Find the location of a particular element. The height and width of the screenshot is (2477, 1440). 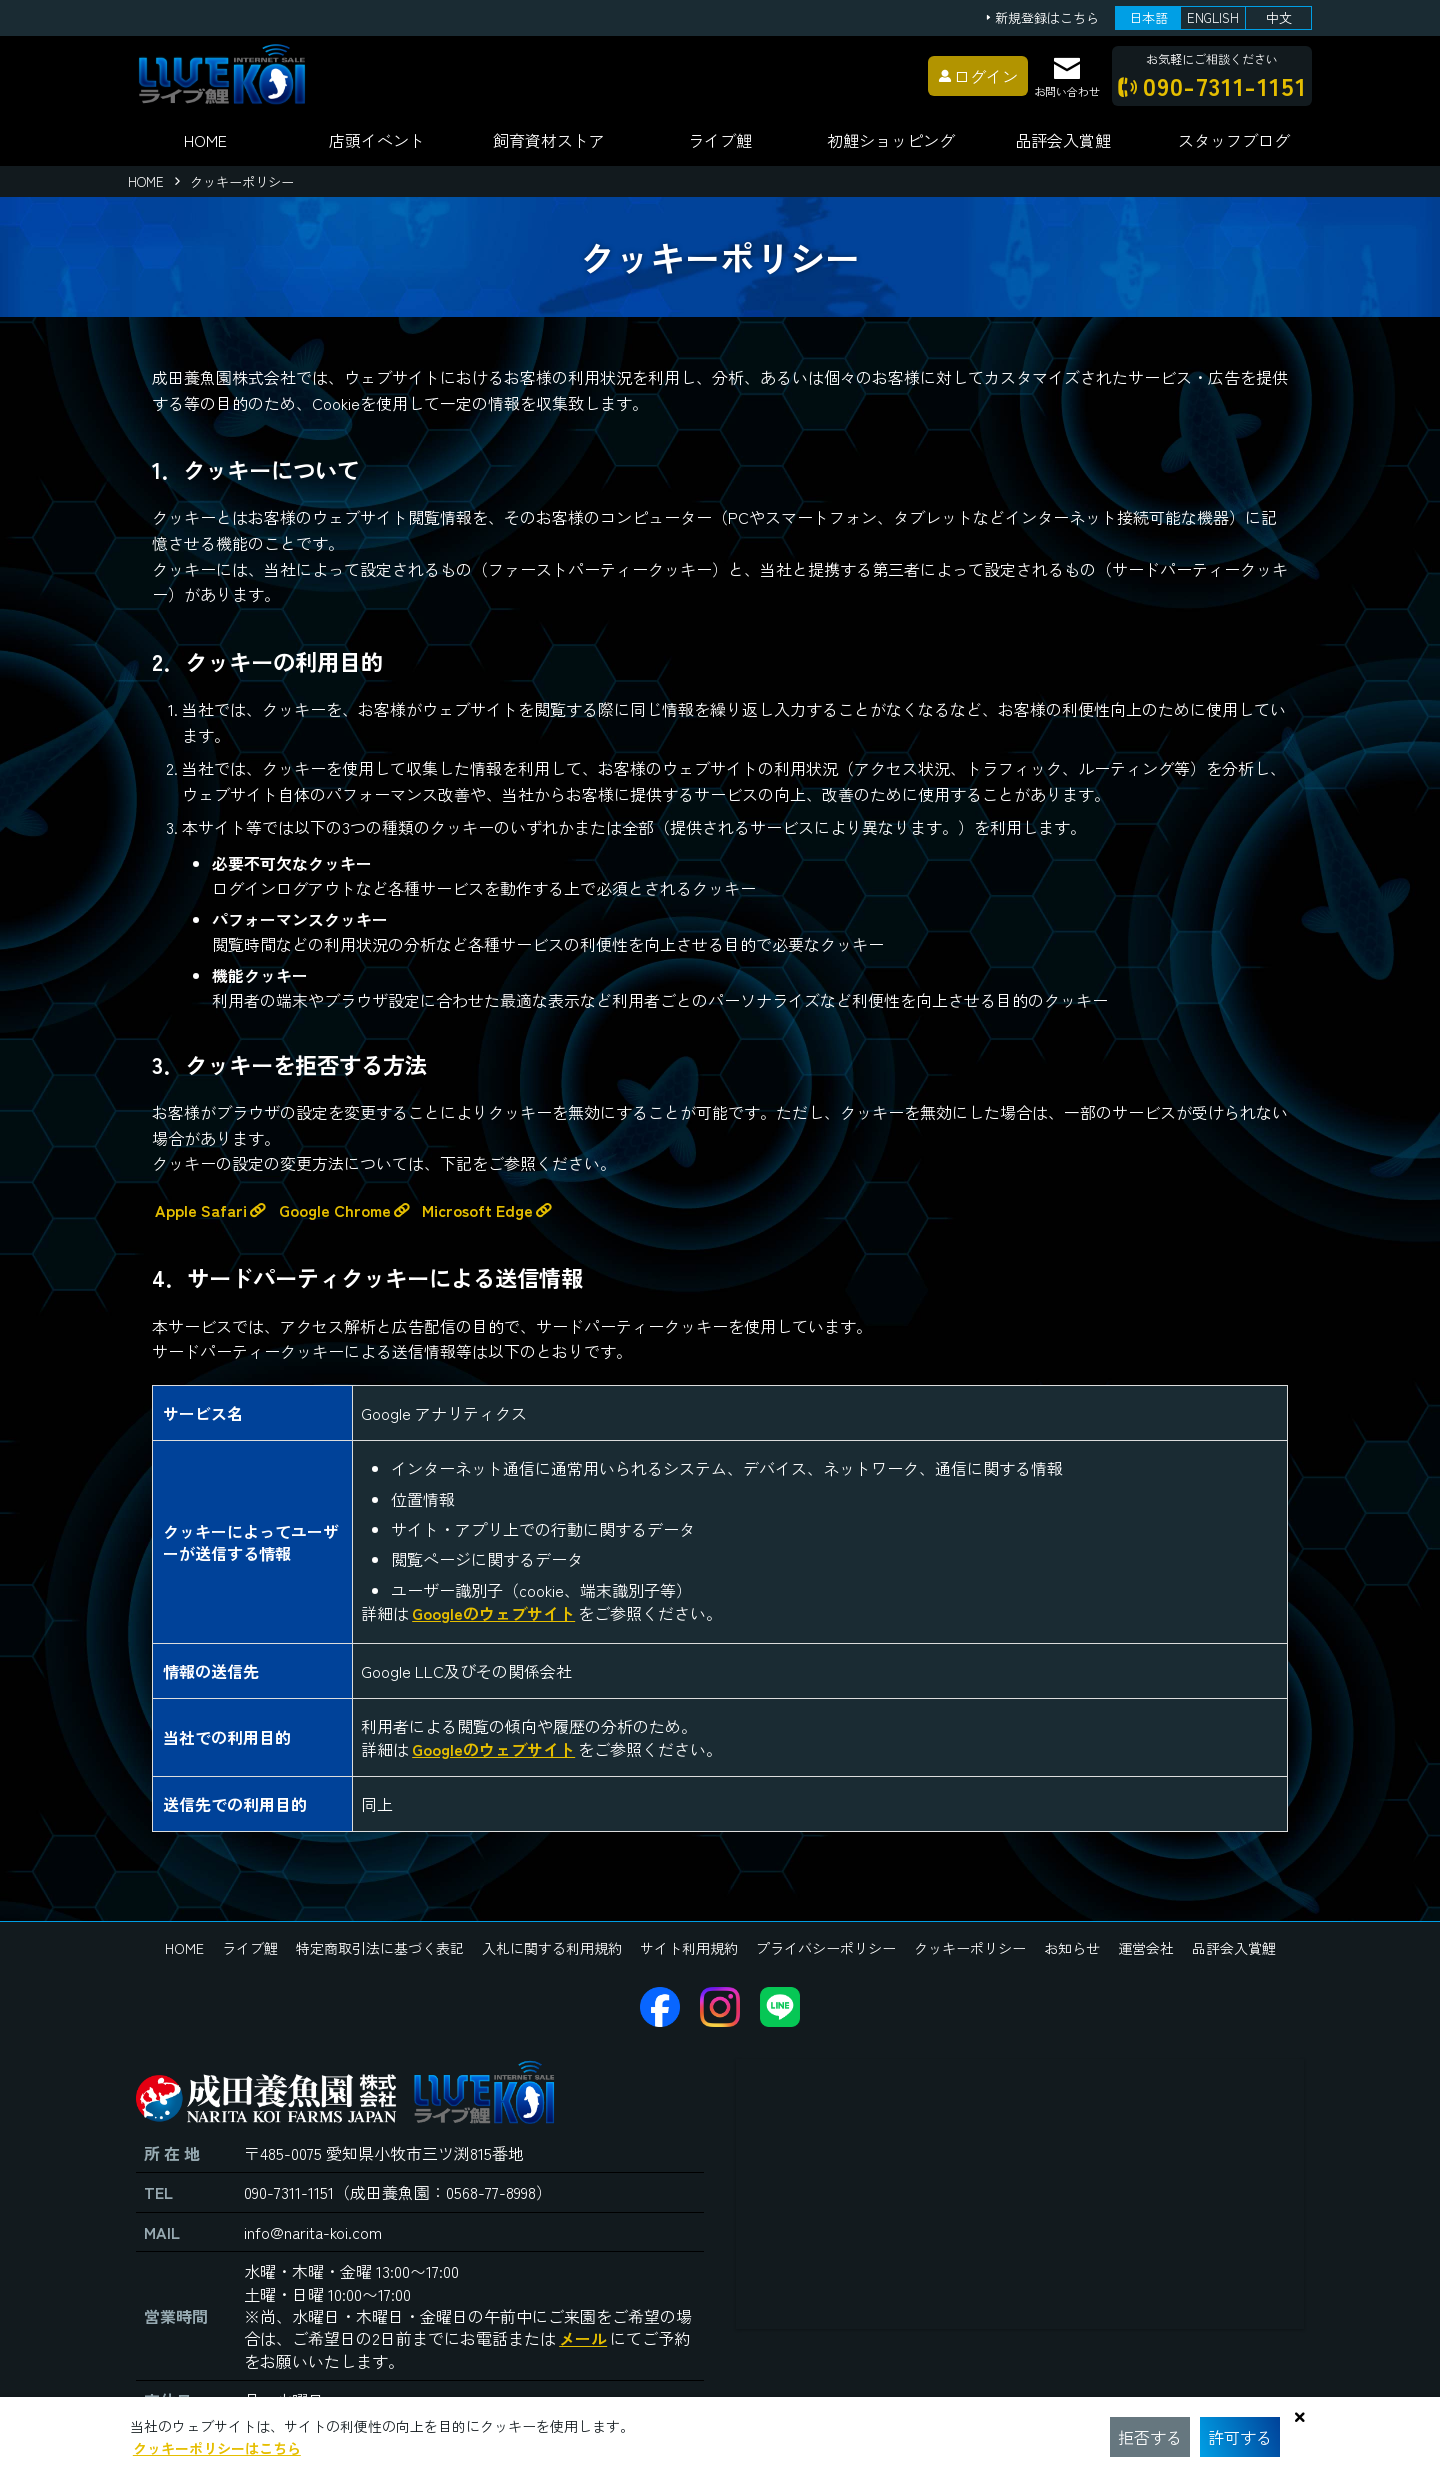

メール is located at coordinates (583, 2338).